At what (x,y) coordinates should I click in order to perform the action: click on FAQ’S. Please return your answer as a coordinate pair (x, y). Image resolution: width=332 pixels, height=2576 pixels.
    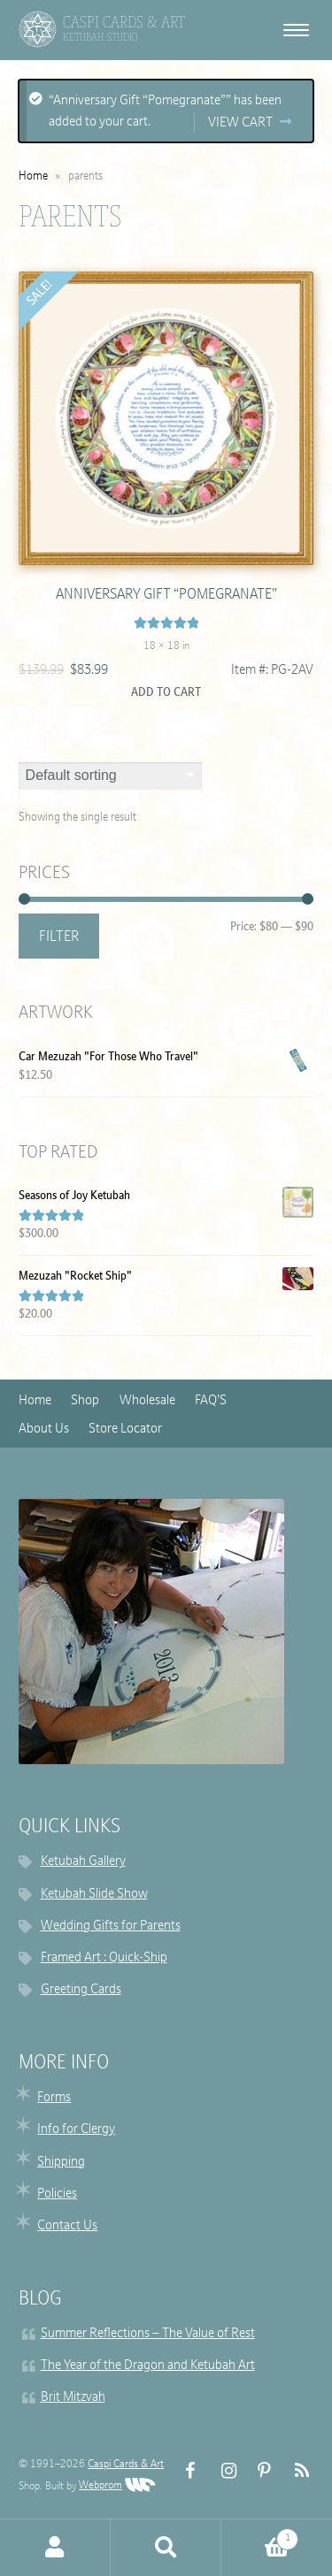
    Looking at the image, I should click on (211, 1401).